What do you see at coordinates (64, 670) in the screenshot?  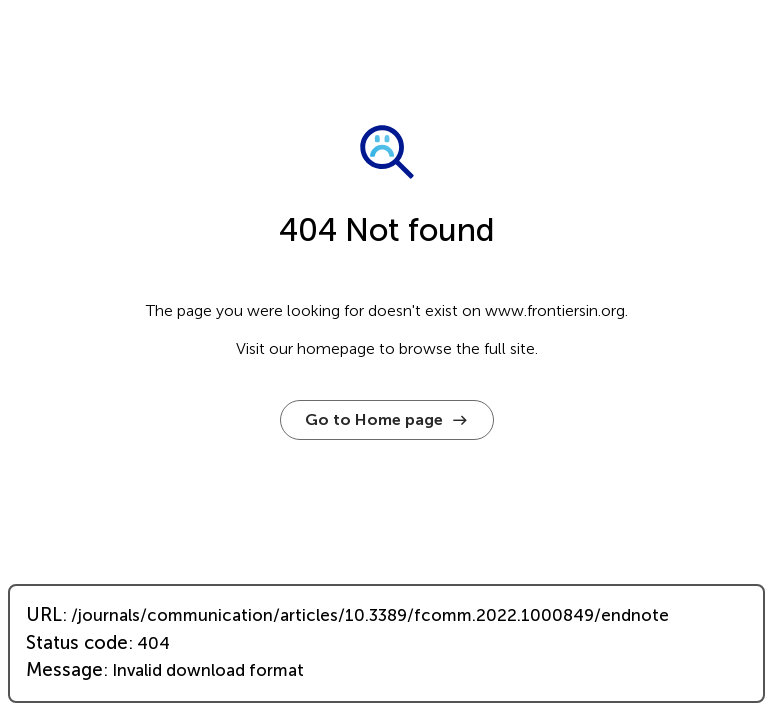 I see `Message` at bounding box center [64, 670].